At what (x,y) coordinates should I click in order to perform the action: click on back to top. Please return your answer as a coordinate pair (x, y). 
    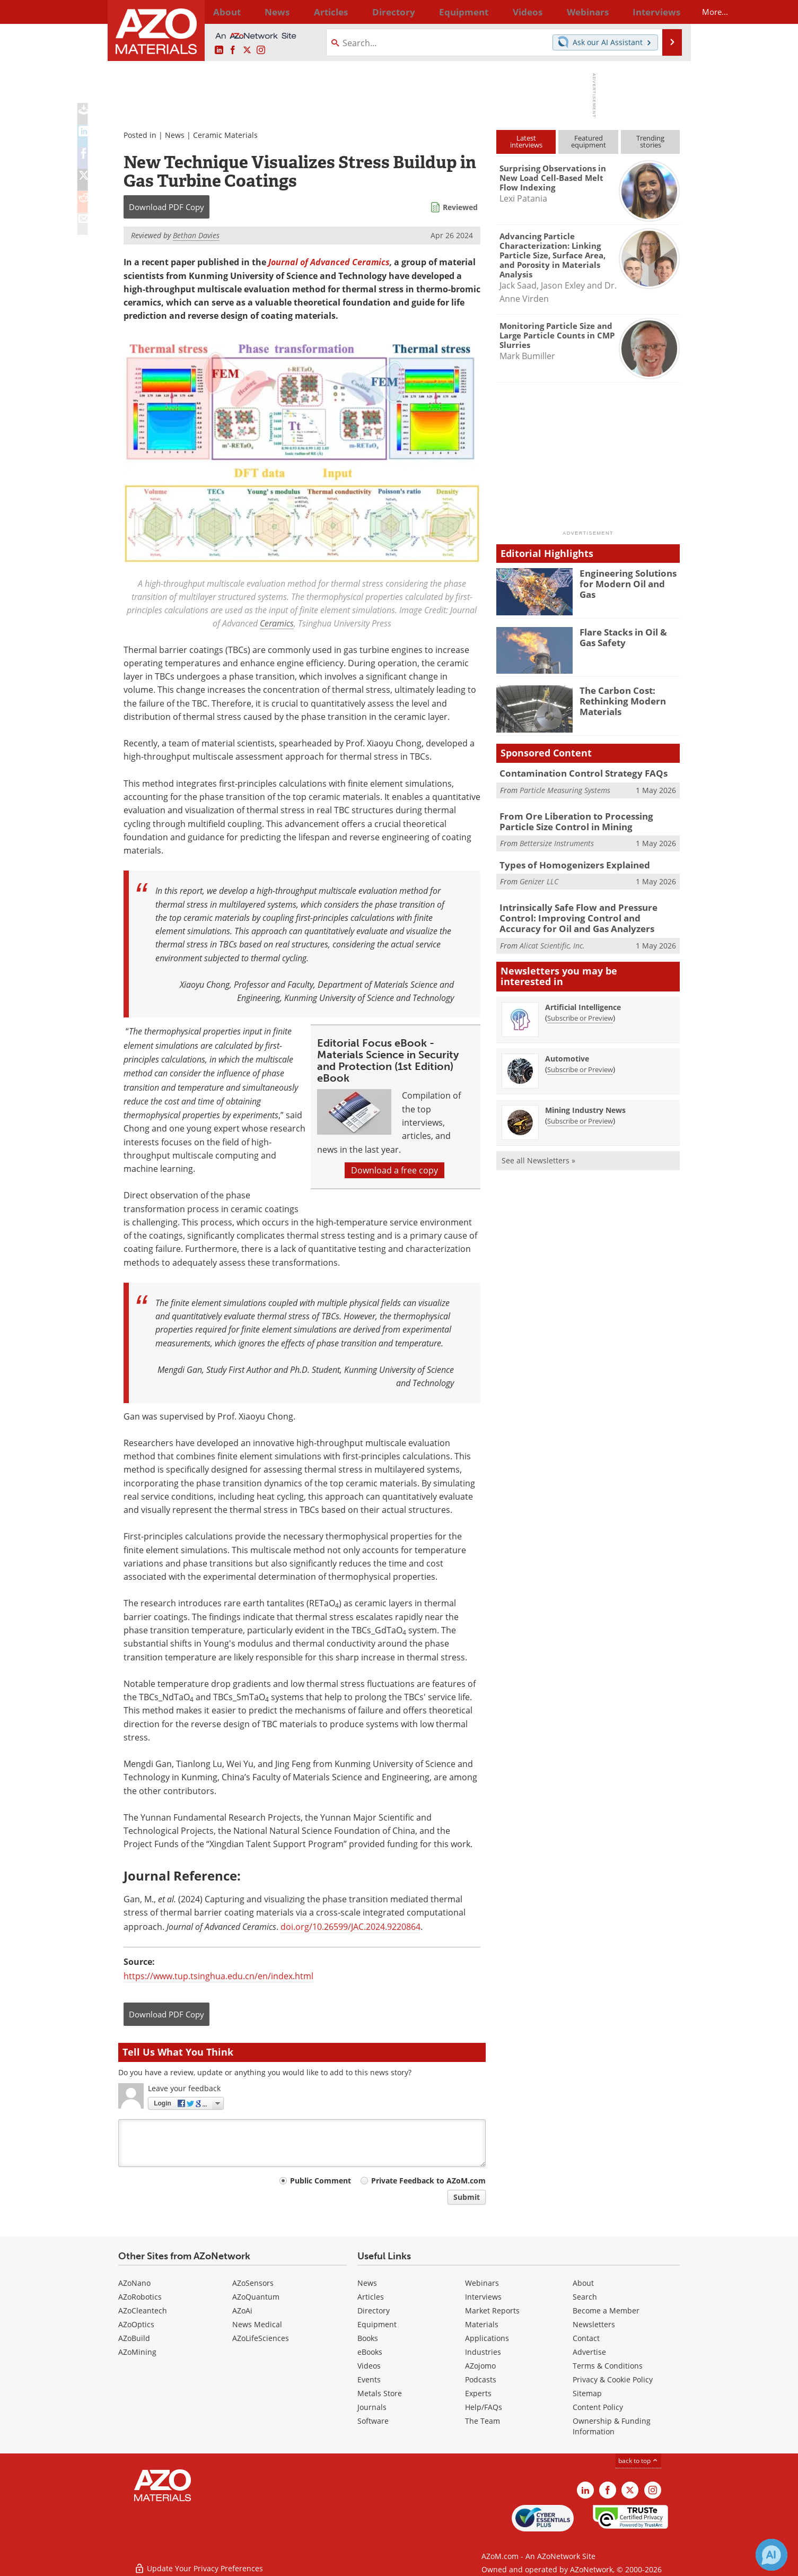
    Looking at the image, I should click on (638, 2460).